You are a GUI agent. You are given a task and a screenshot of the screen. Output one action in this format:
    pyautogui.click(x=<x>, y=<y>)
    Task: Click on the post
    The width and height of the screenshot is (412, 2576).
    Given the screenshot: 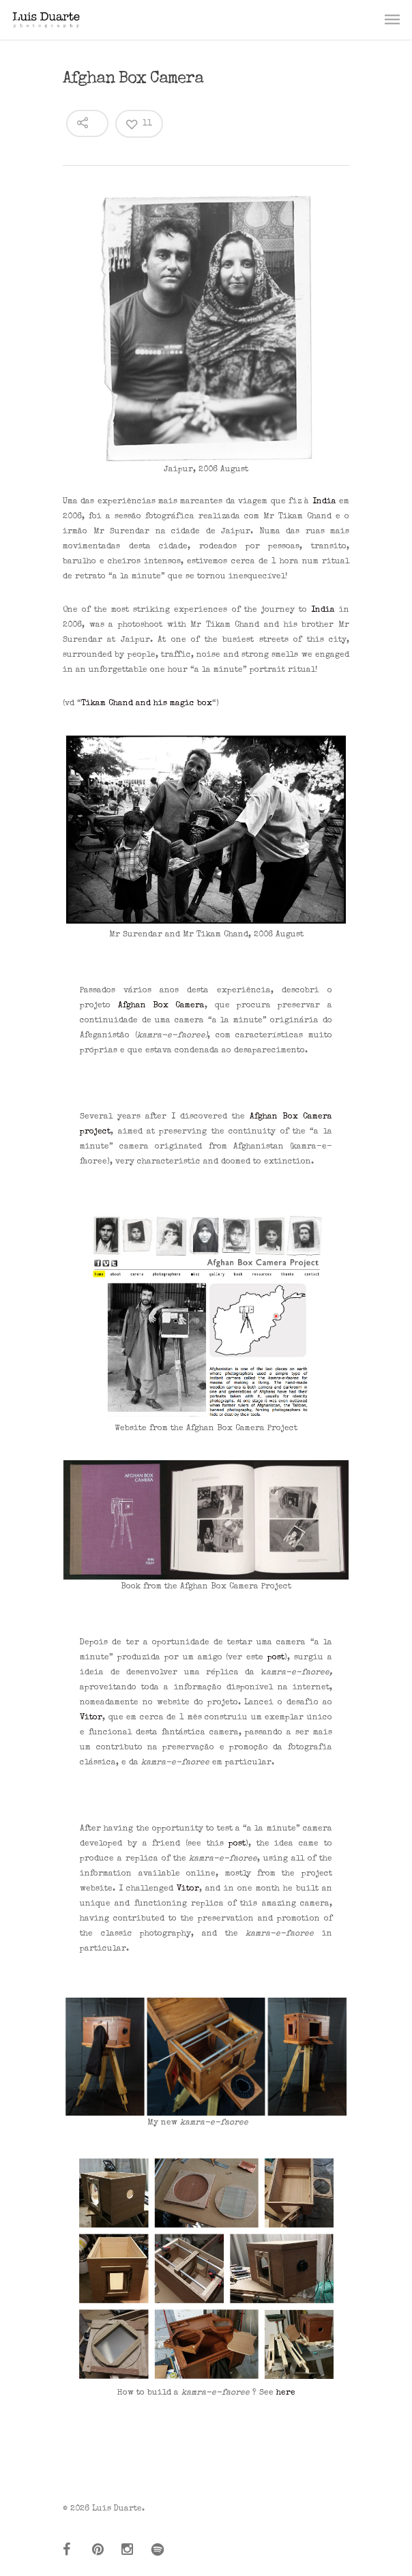 What is the action you would take?
    pyautogui.click(x=275, y=1658)
    